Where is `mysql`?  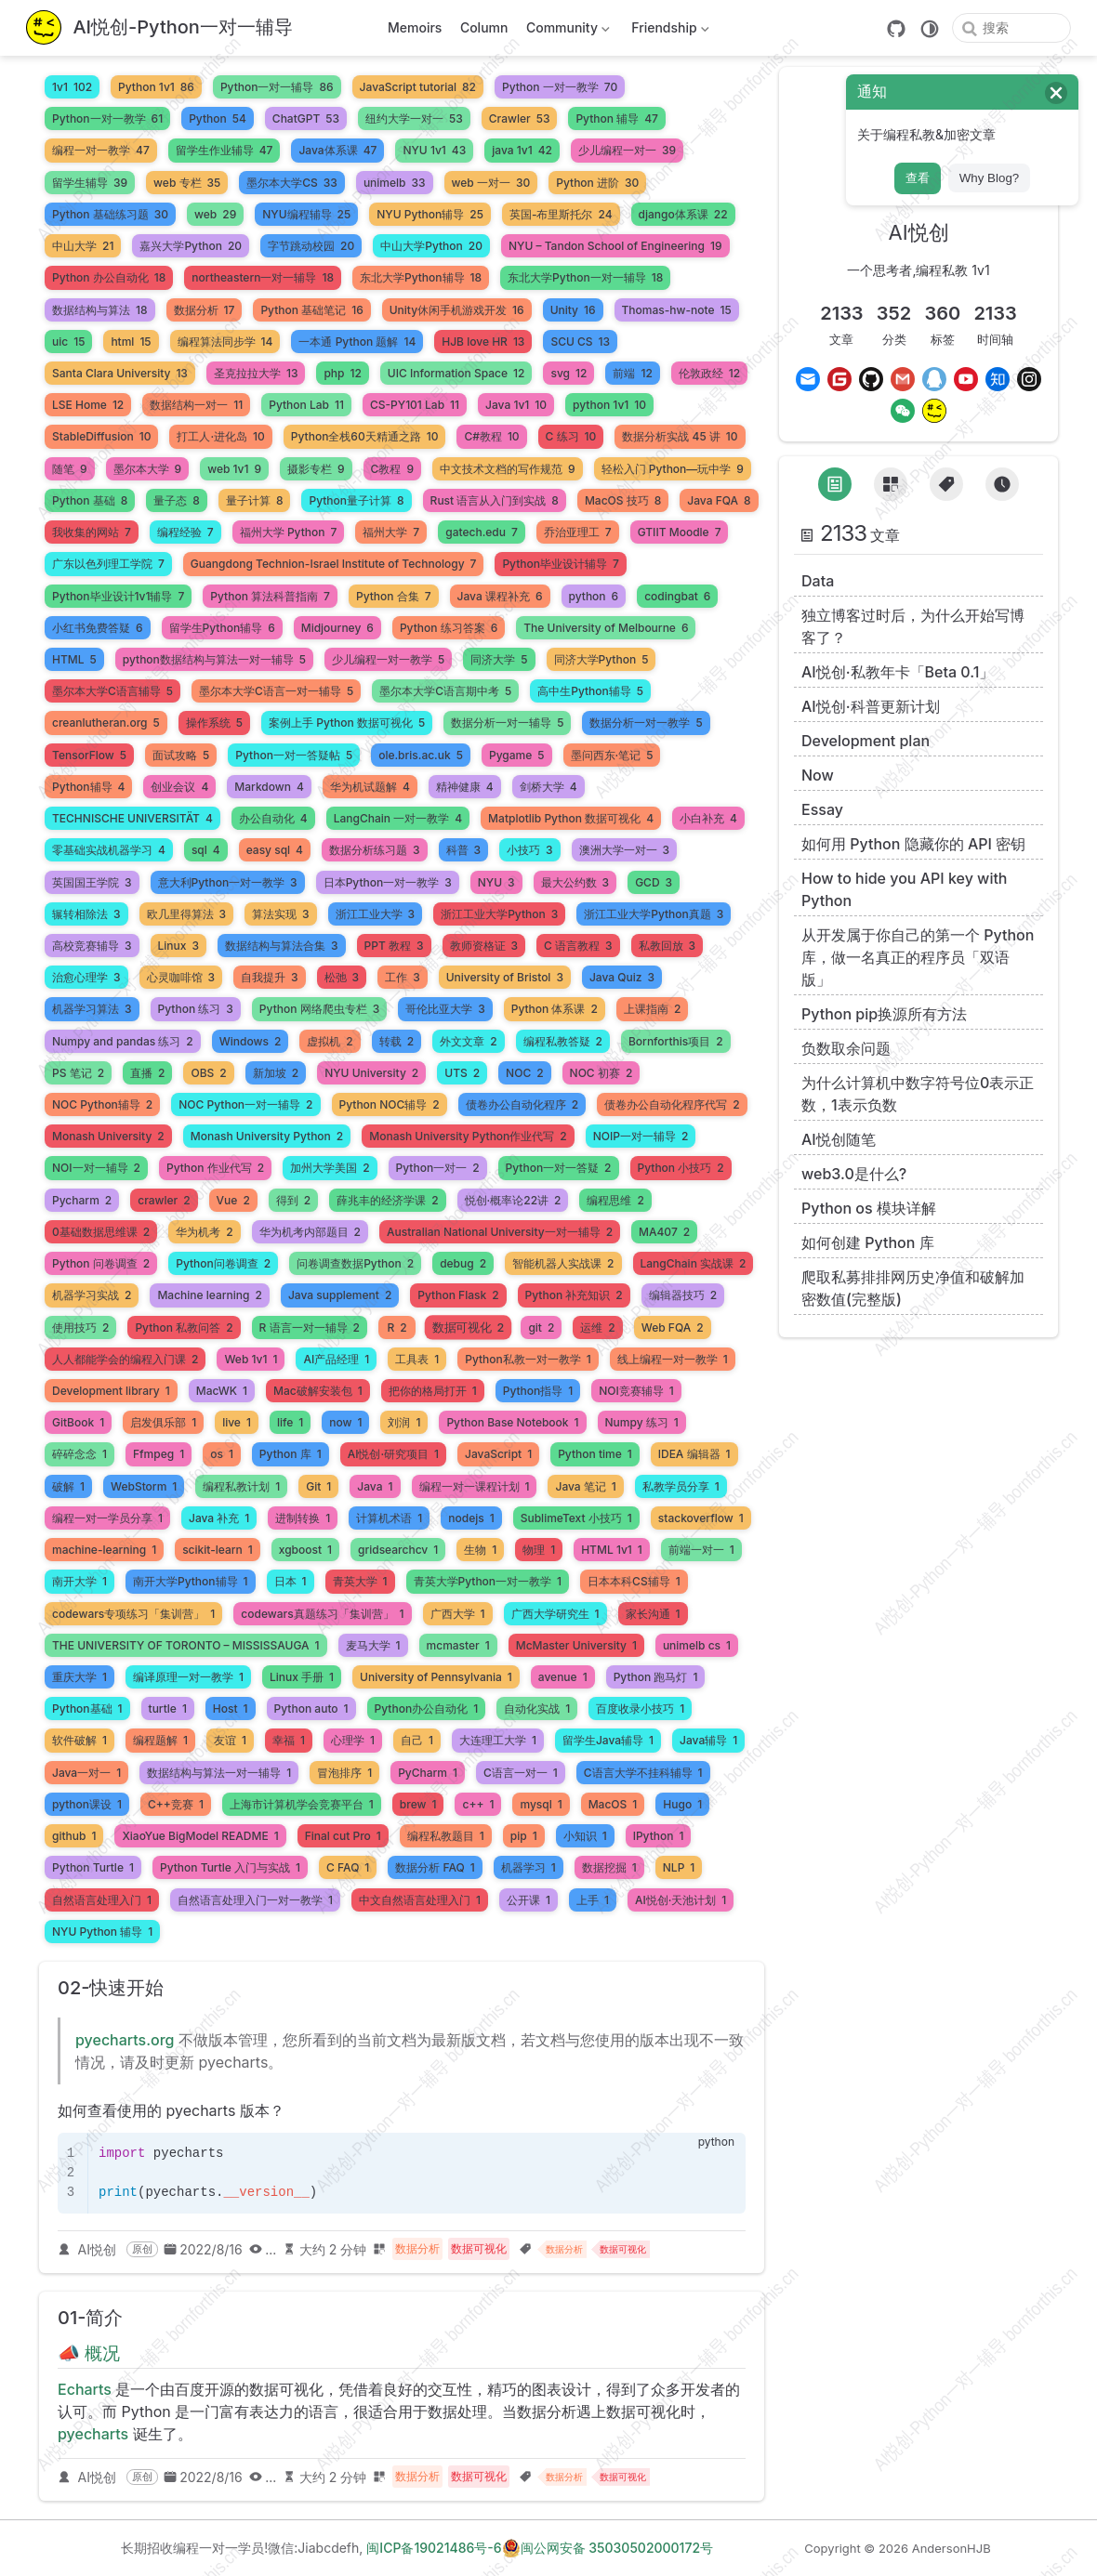
mysql is located at coordinates (541, 1804).